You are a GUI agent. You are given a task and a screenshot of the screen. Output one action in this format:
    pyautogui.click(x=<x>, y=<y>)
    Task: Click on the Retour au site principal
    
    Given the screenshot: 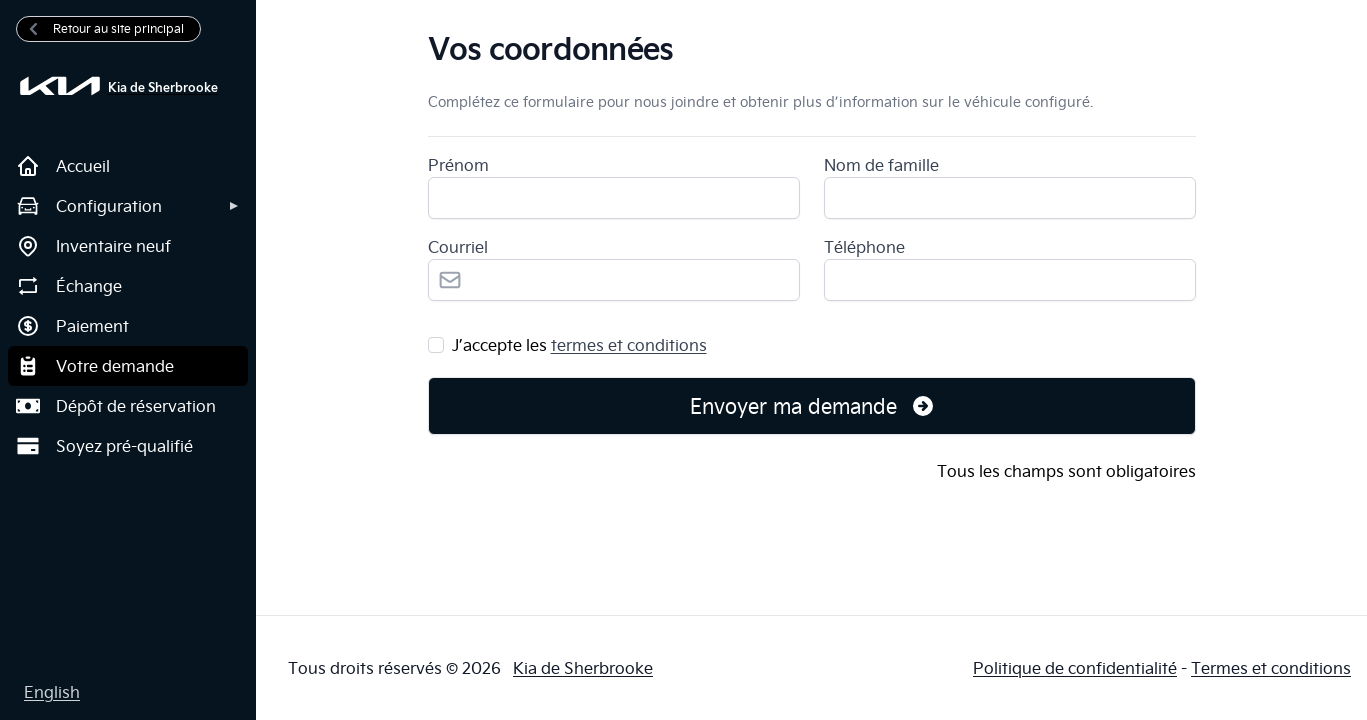 What is the action you would take?
    pyautogui.click(x=104, y=28)
    